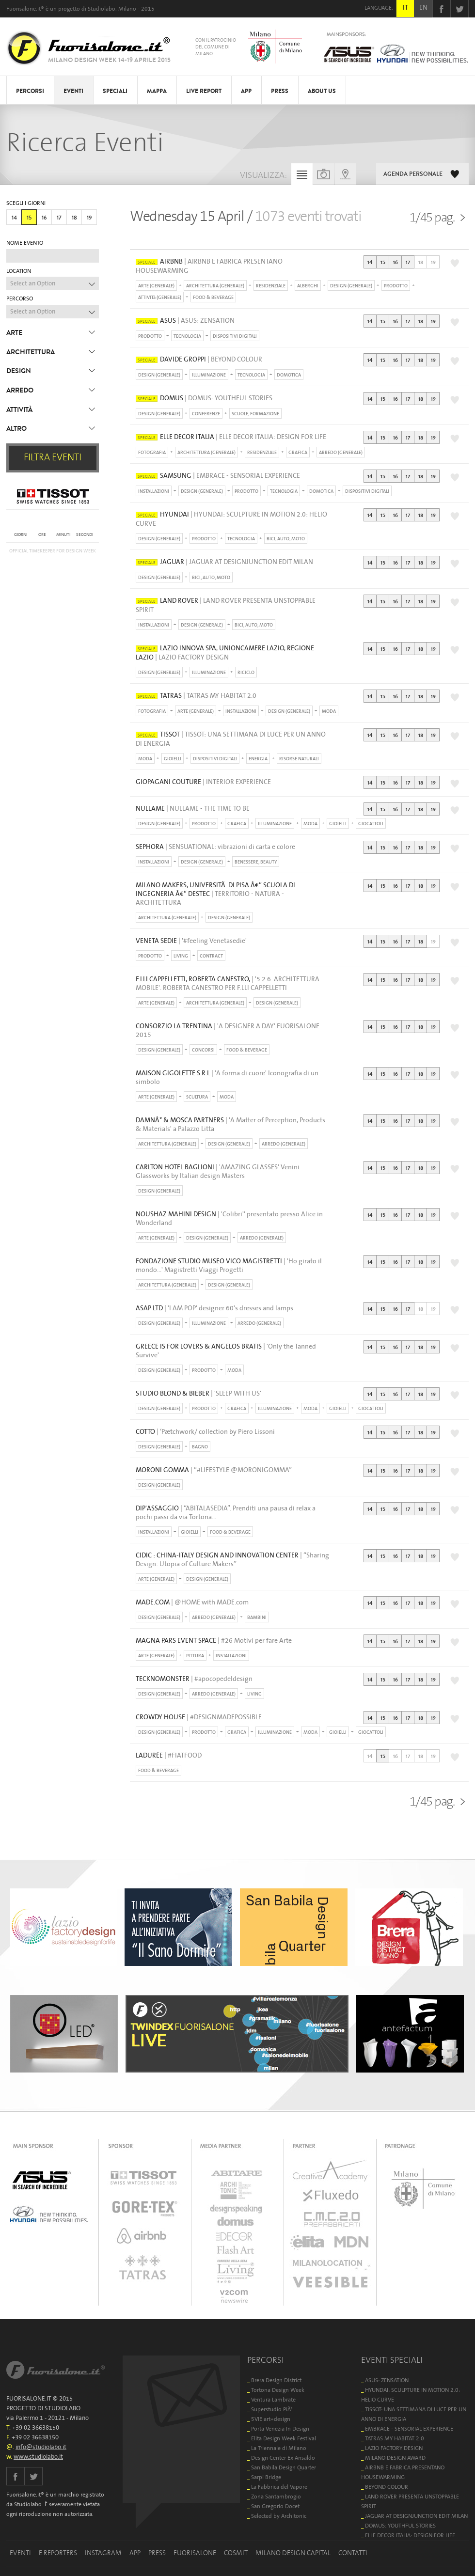  What do you see at coordinates (322, 91) in the screenshot?
I see `ABOUT US` at bounding box center [322, 91].